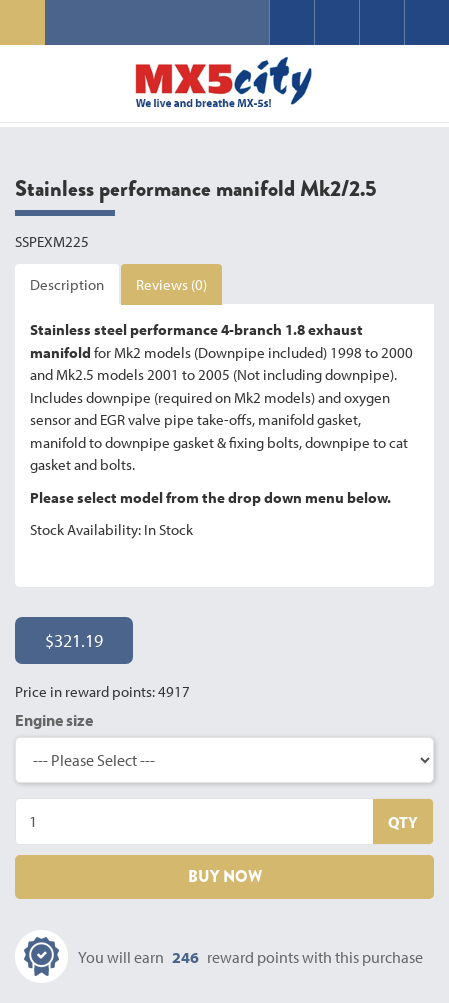 The width and height of the screenshot is (449, 1003). Describe the element at coordinates (67, 284) in the screenshot. I see `Description` at that location.